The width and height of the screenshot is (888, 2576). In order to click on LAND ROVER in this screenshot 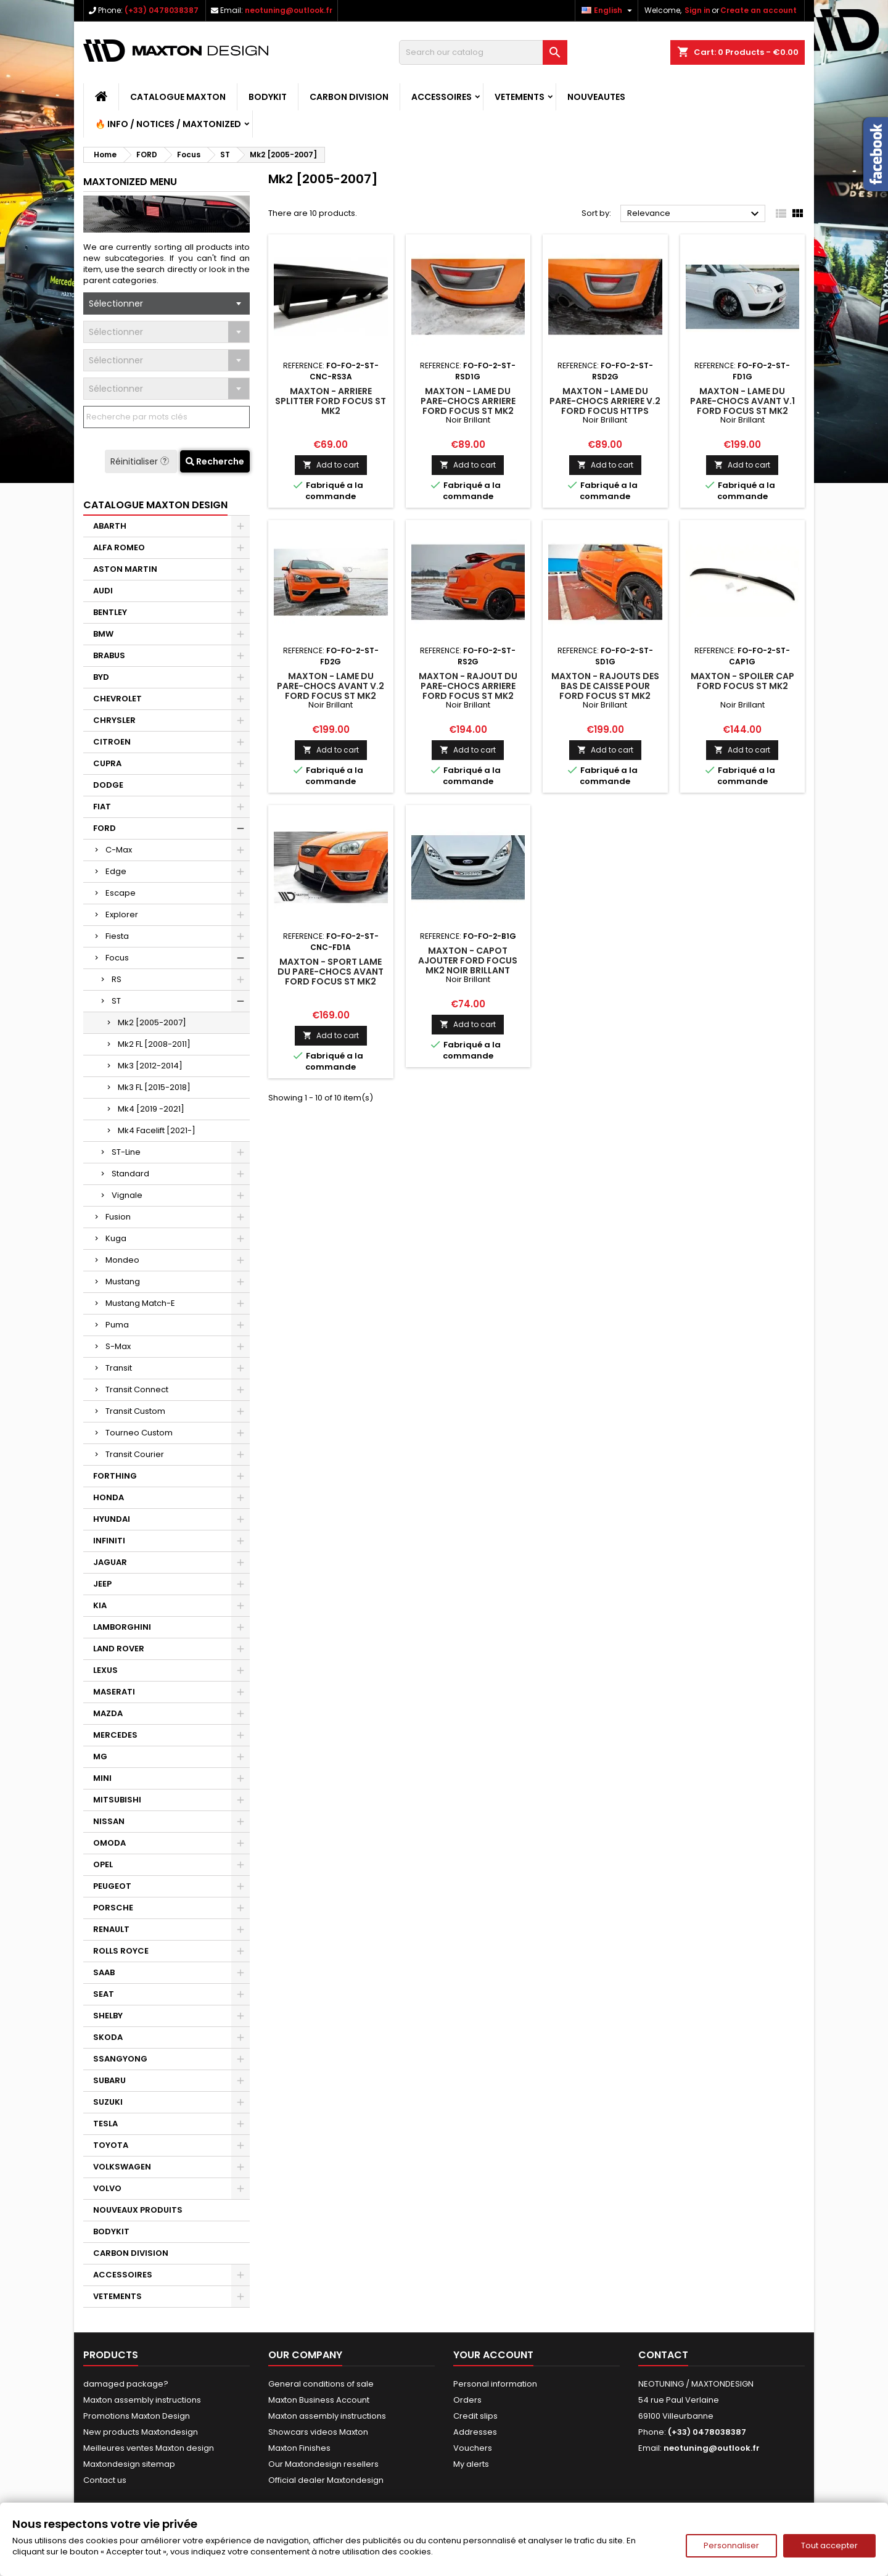, I will do `click(118, 1648)`.